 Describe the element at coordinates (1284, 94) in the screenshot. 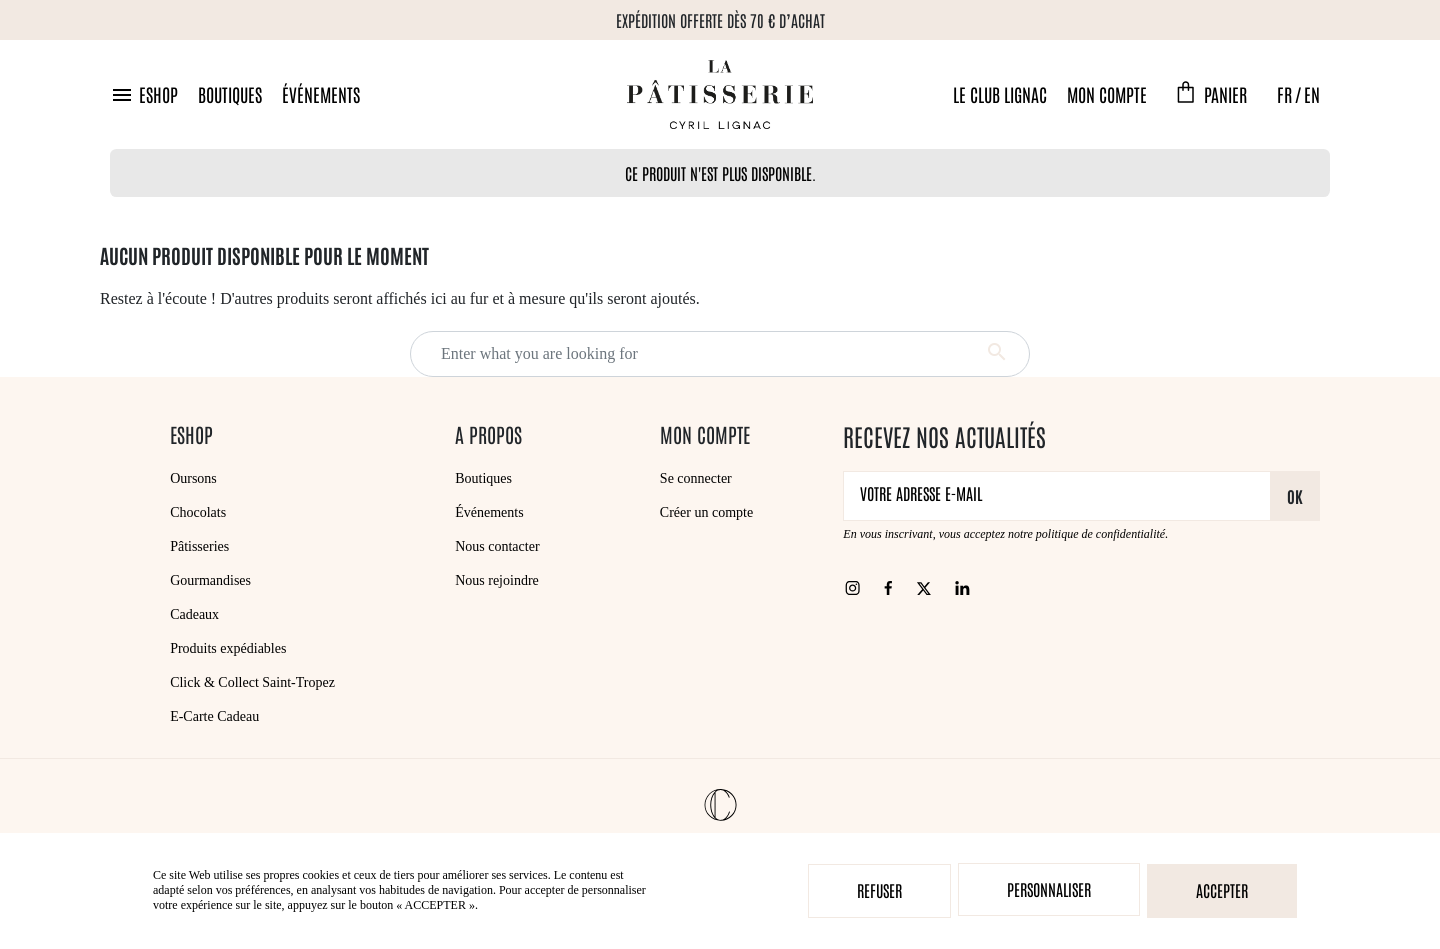

I see `FR` at that location.